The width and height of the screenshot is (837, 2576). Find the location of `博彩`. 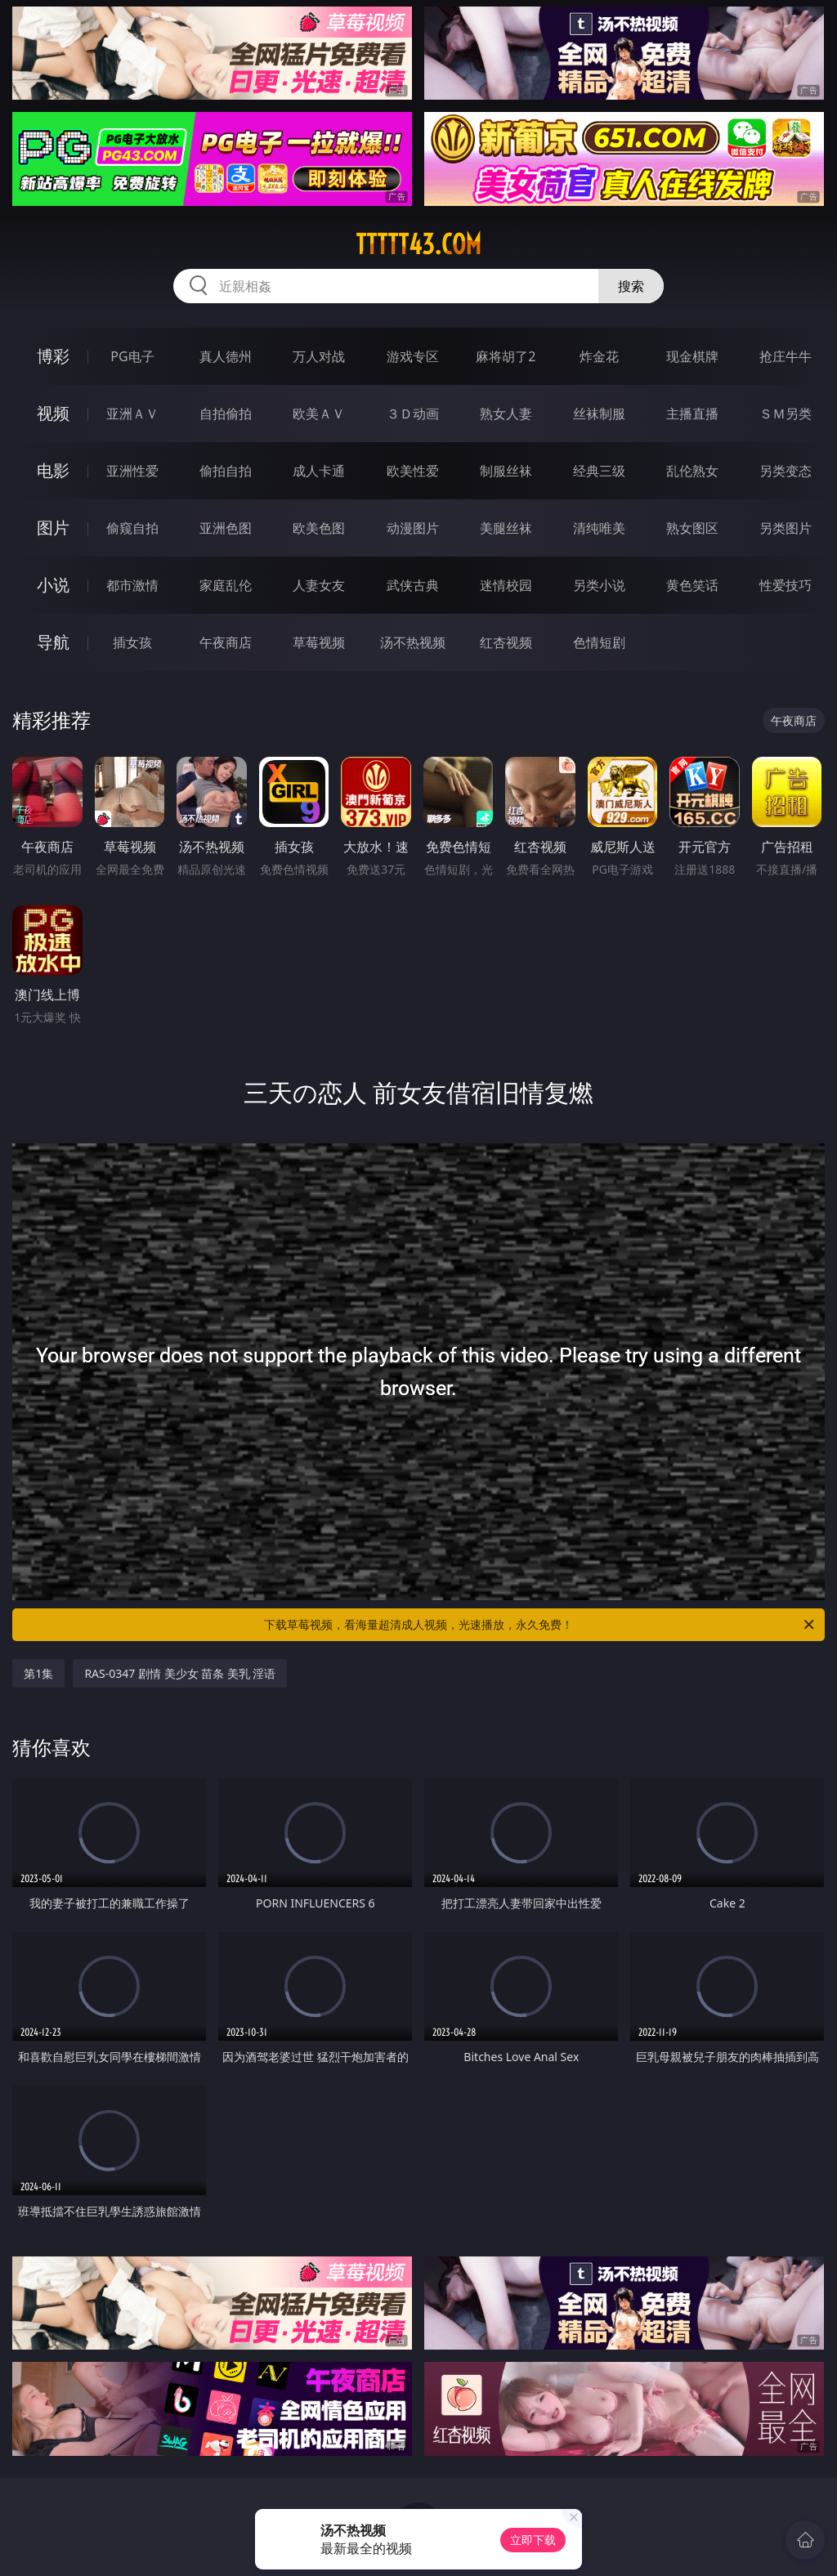

博彩 is located at coordinates (53, 356).